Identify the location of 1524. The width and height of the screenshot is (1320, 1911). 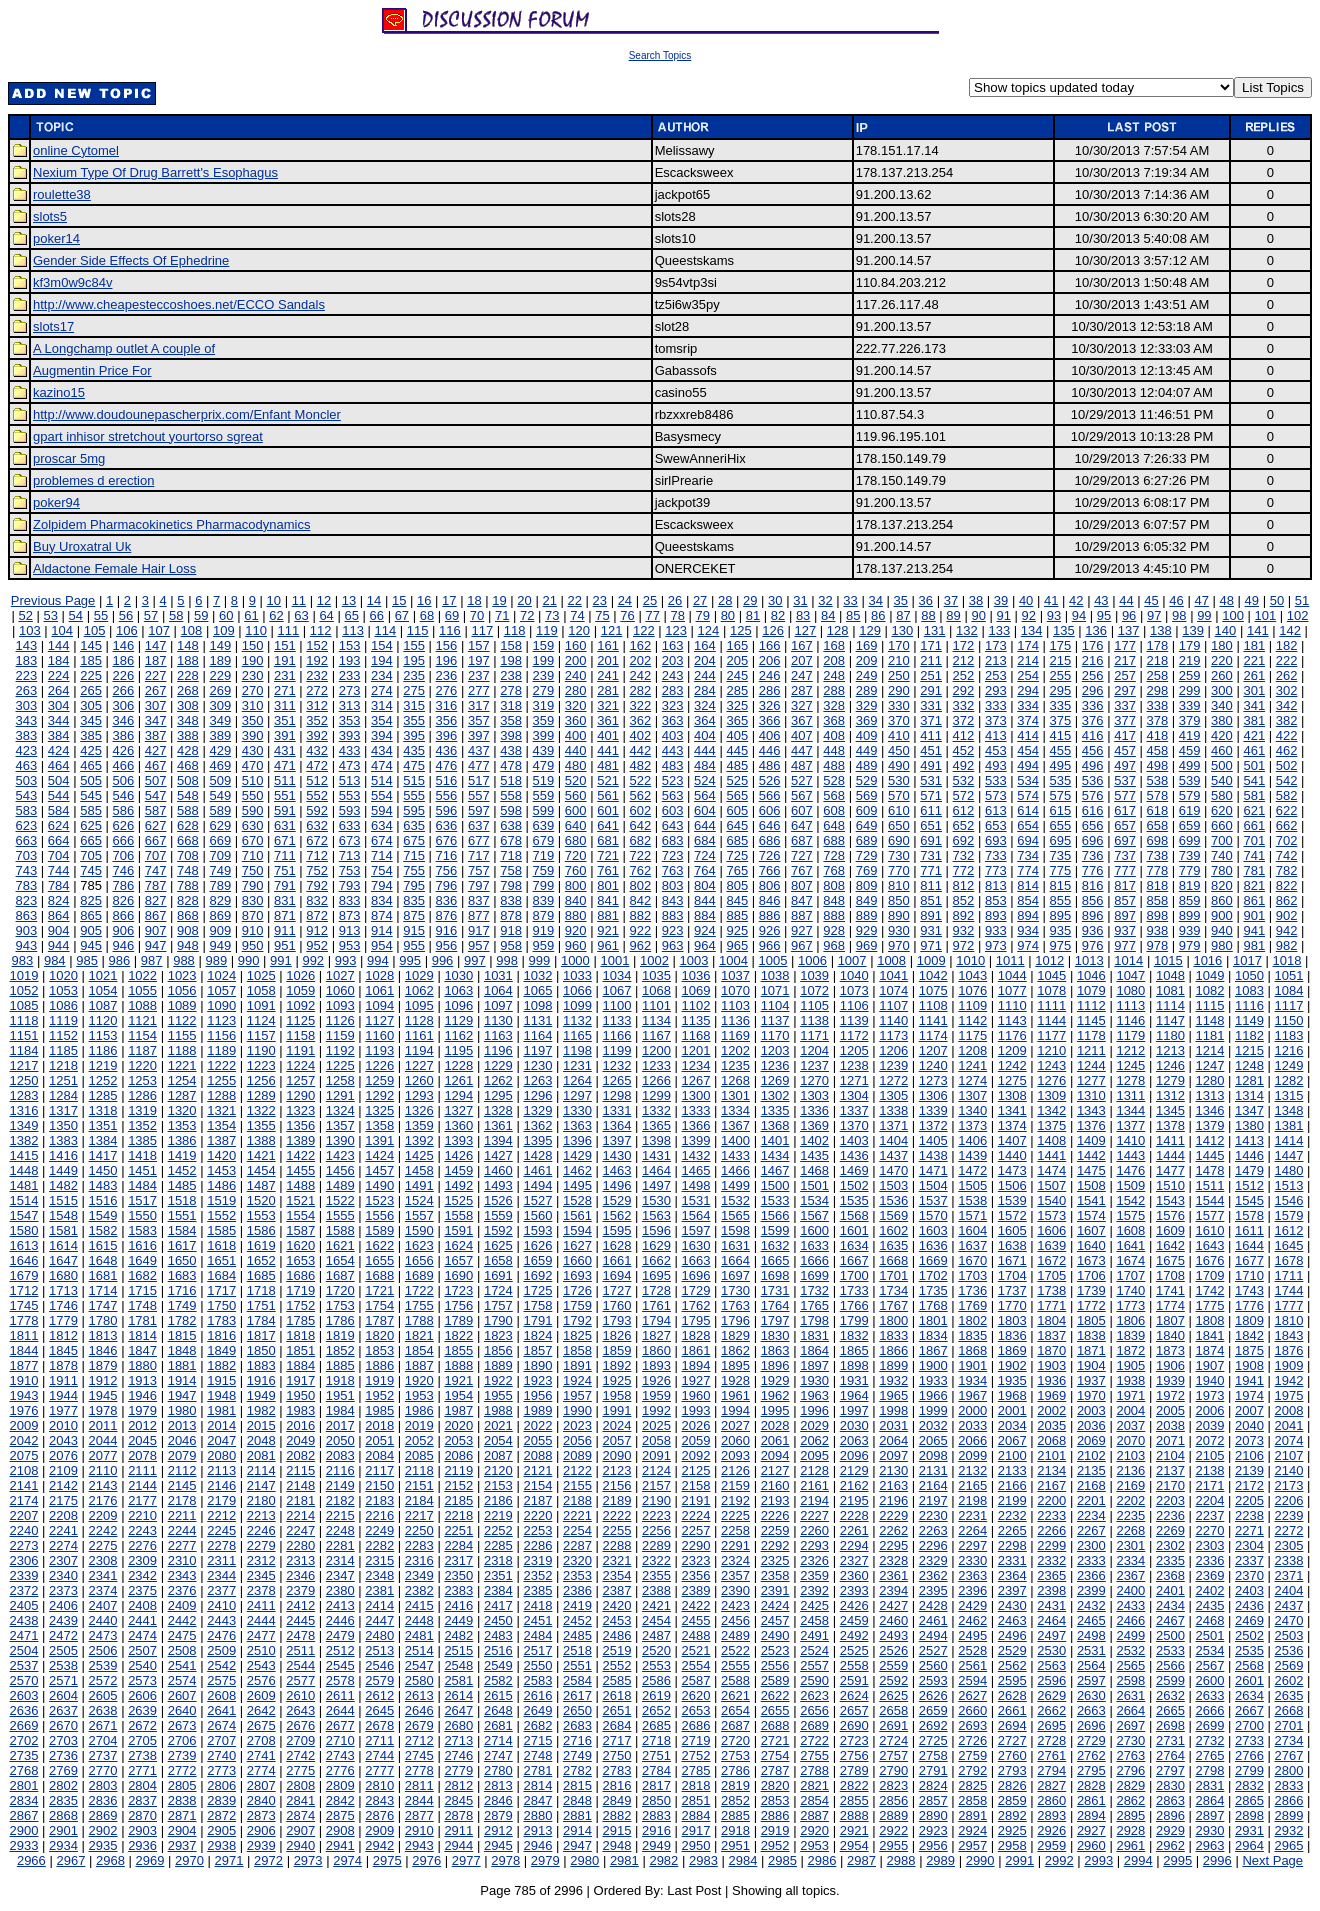
(419, 1200).